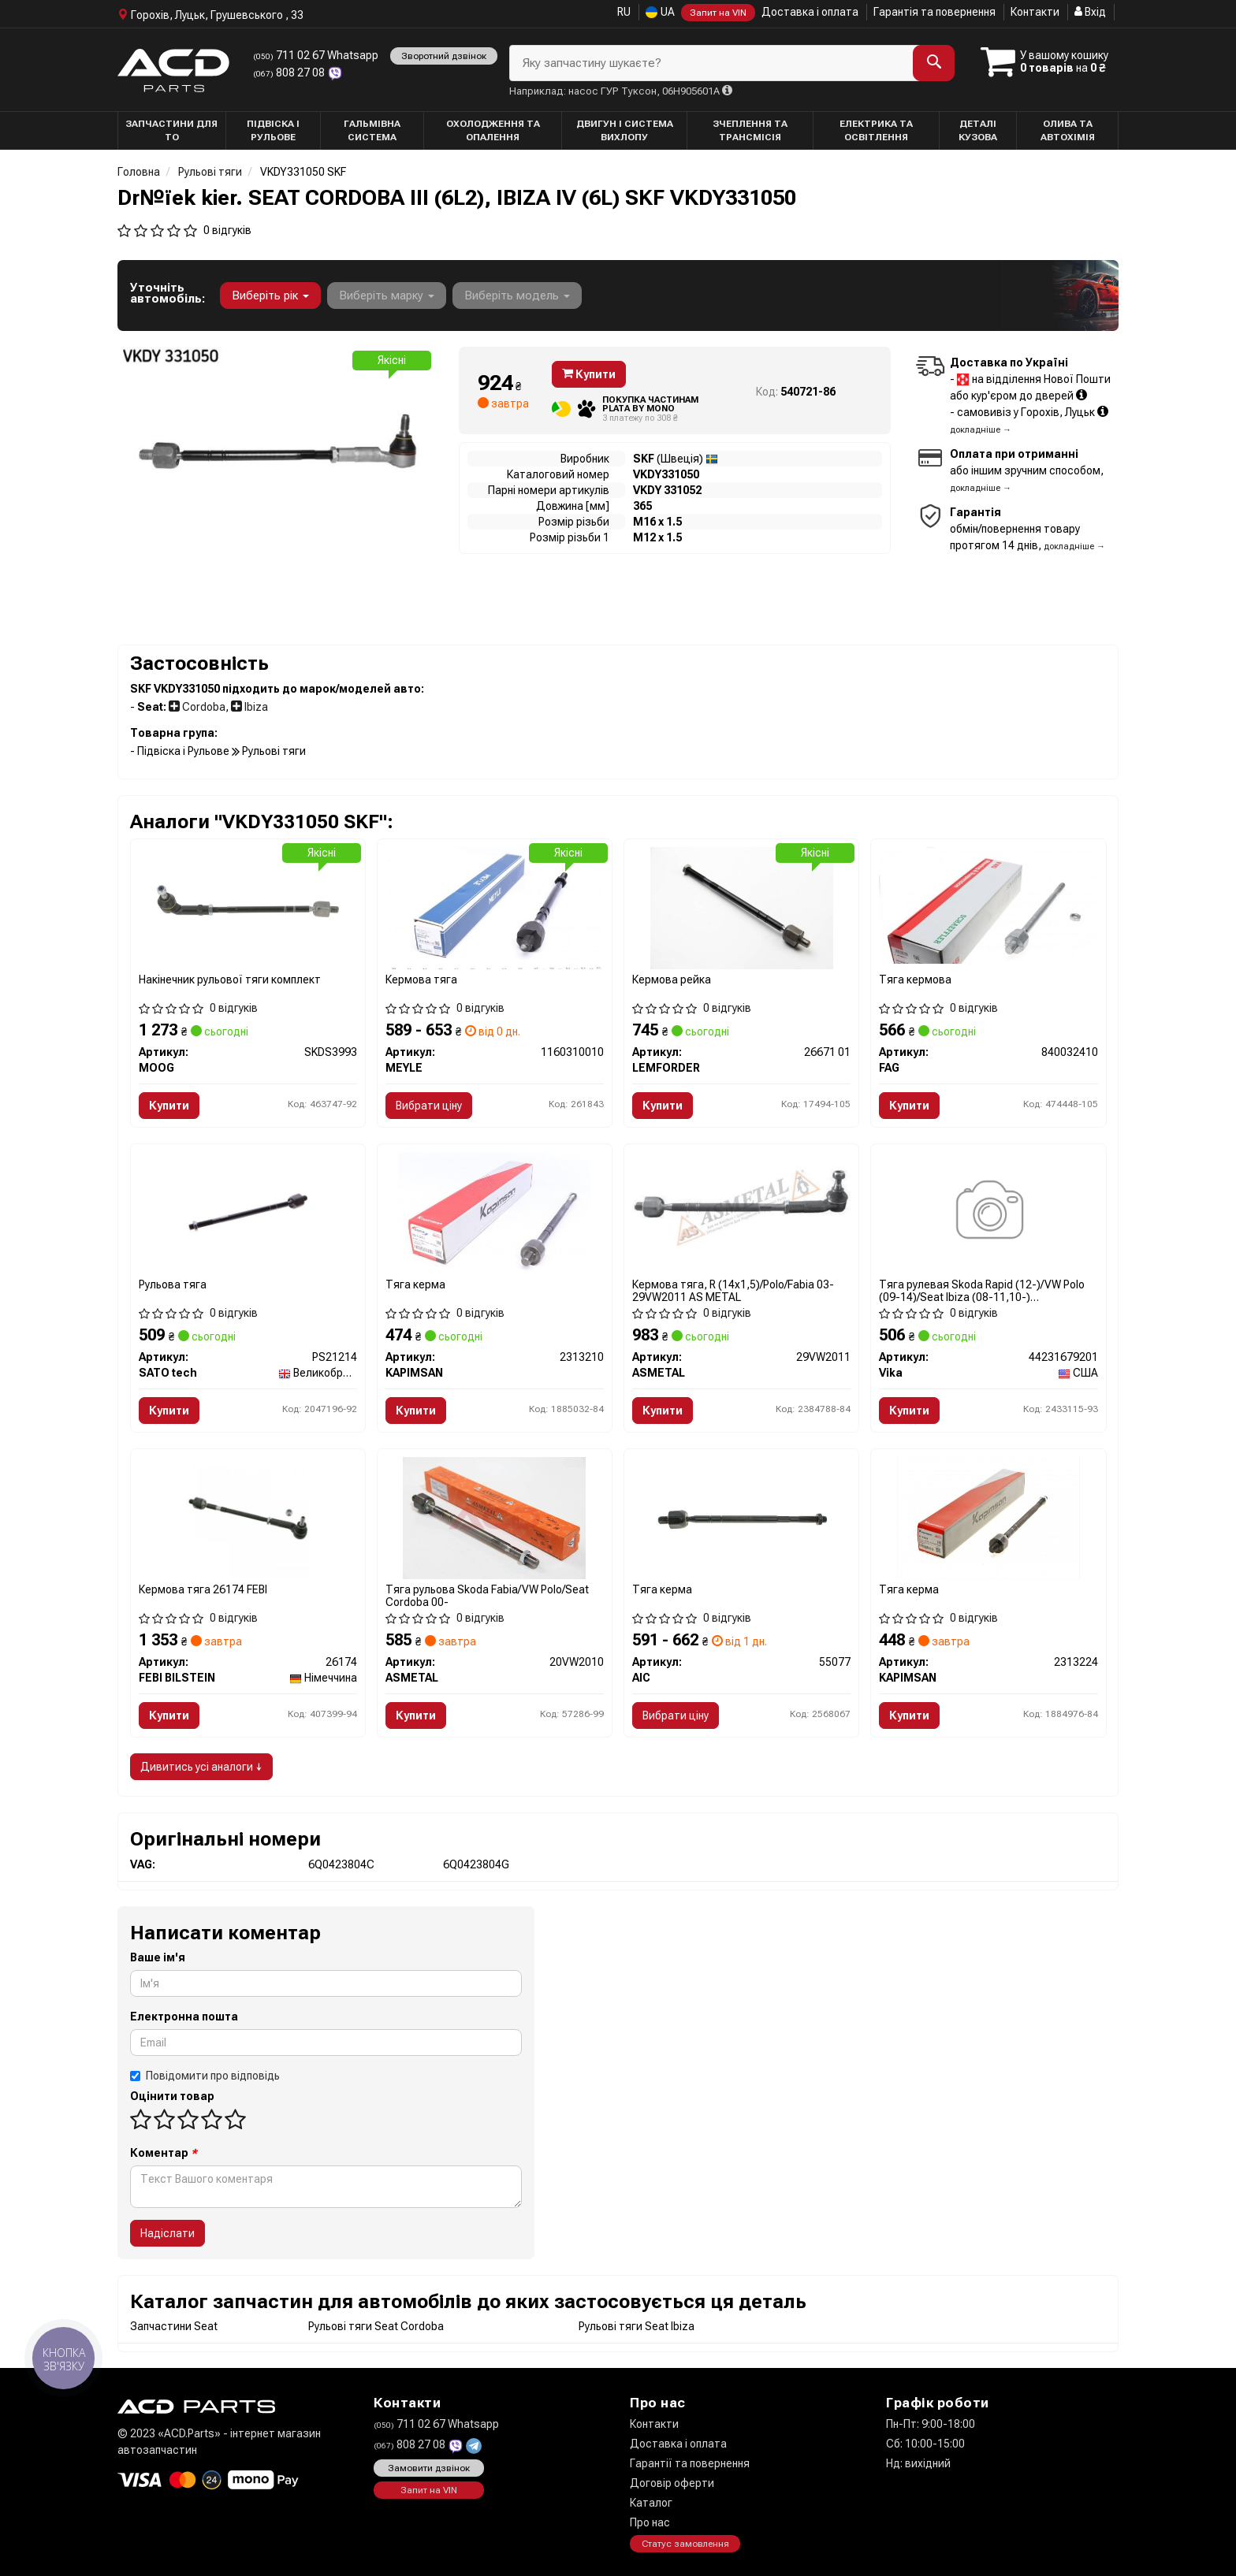  Describe the element at coordinates (167, 2233) in the screenshot. I see `Надіслати` at that location.